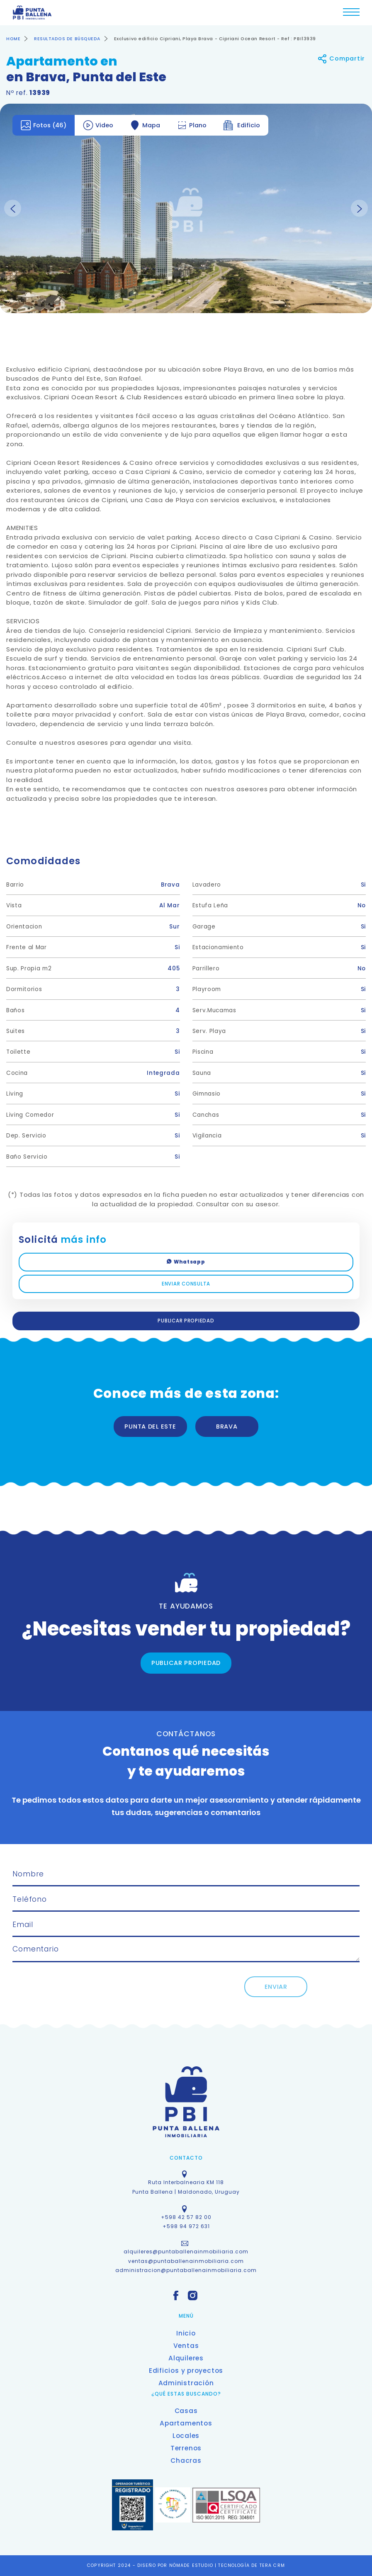  What do you see at coordinates (67, 39) in the screenshot?
I see `RESULTADOS DE BÚSQUEDA` at bounding box center [67, 39].